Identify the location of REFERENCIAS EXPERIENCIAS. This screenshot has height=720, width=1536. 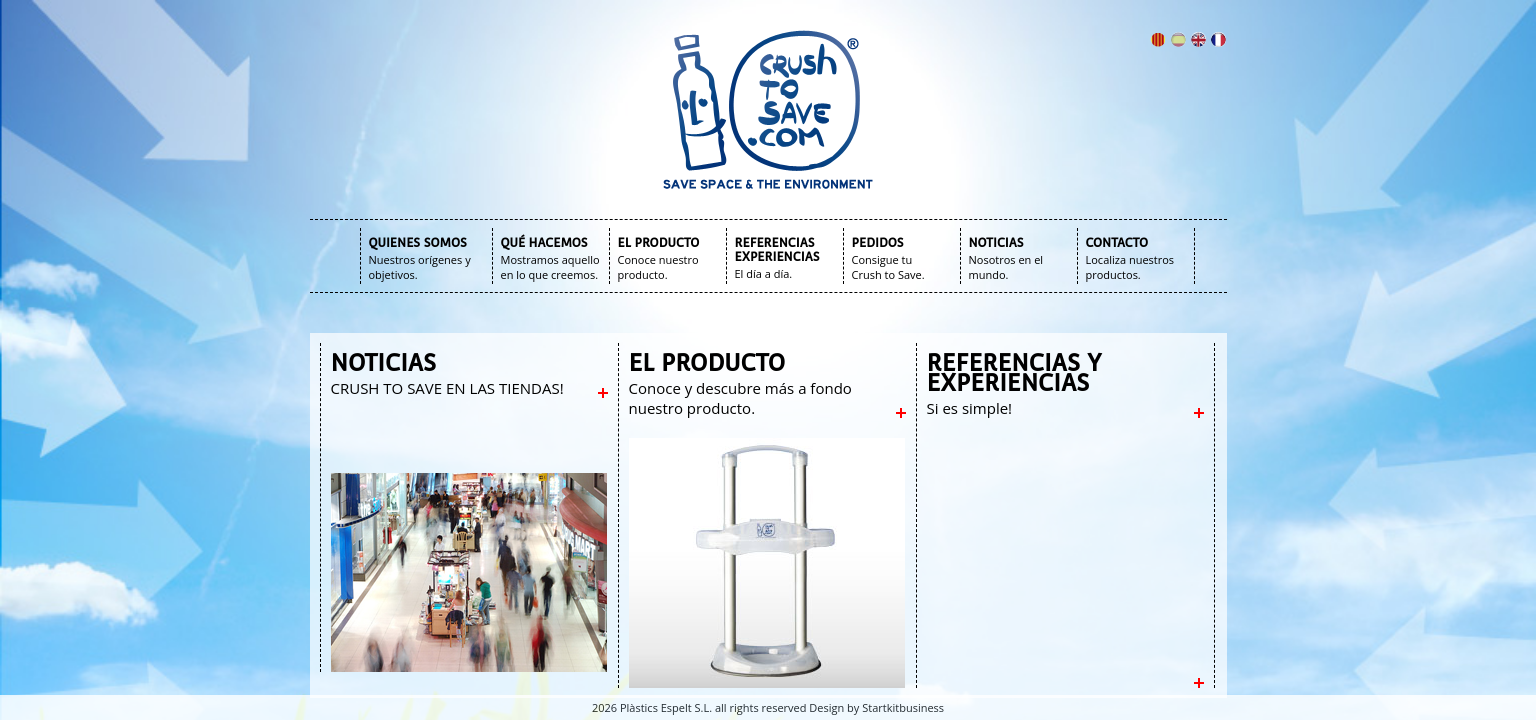
(777, 250).